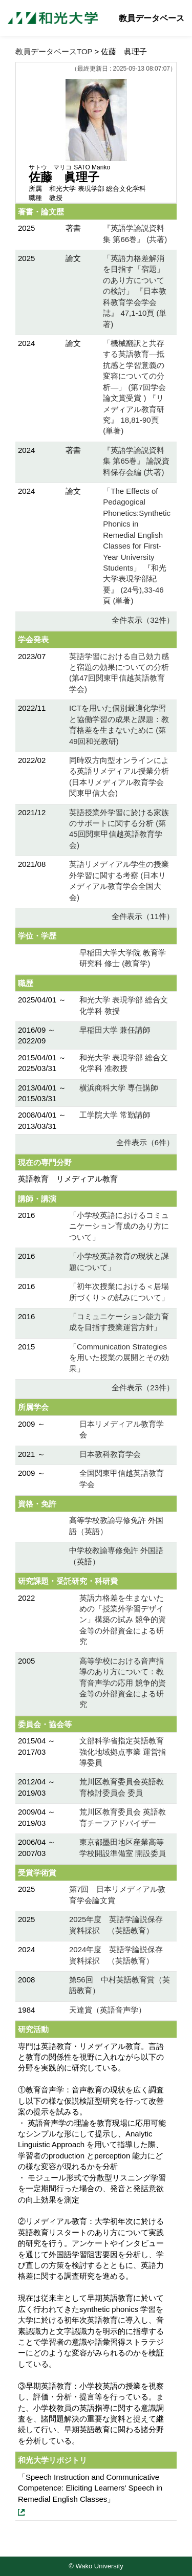 This screenshot has width=192, height=2576. I want to click on 文部科学省指定英語教育強化地域拠点事業 運営指導委員, so click(122, 1751).